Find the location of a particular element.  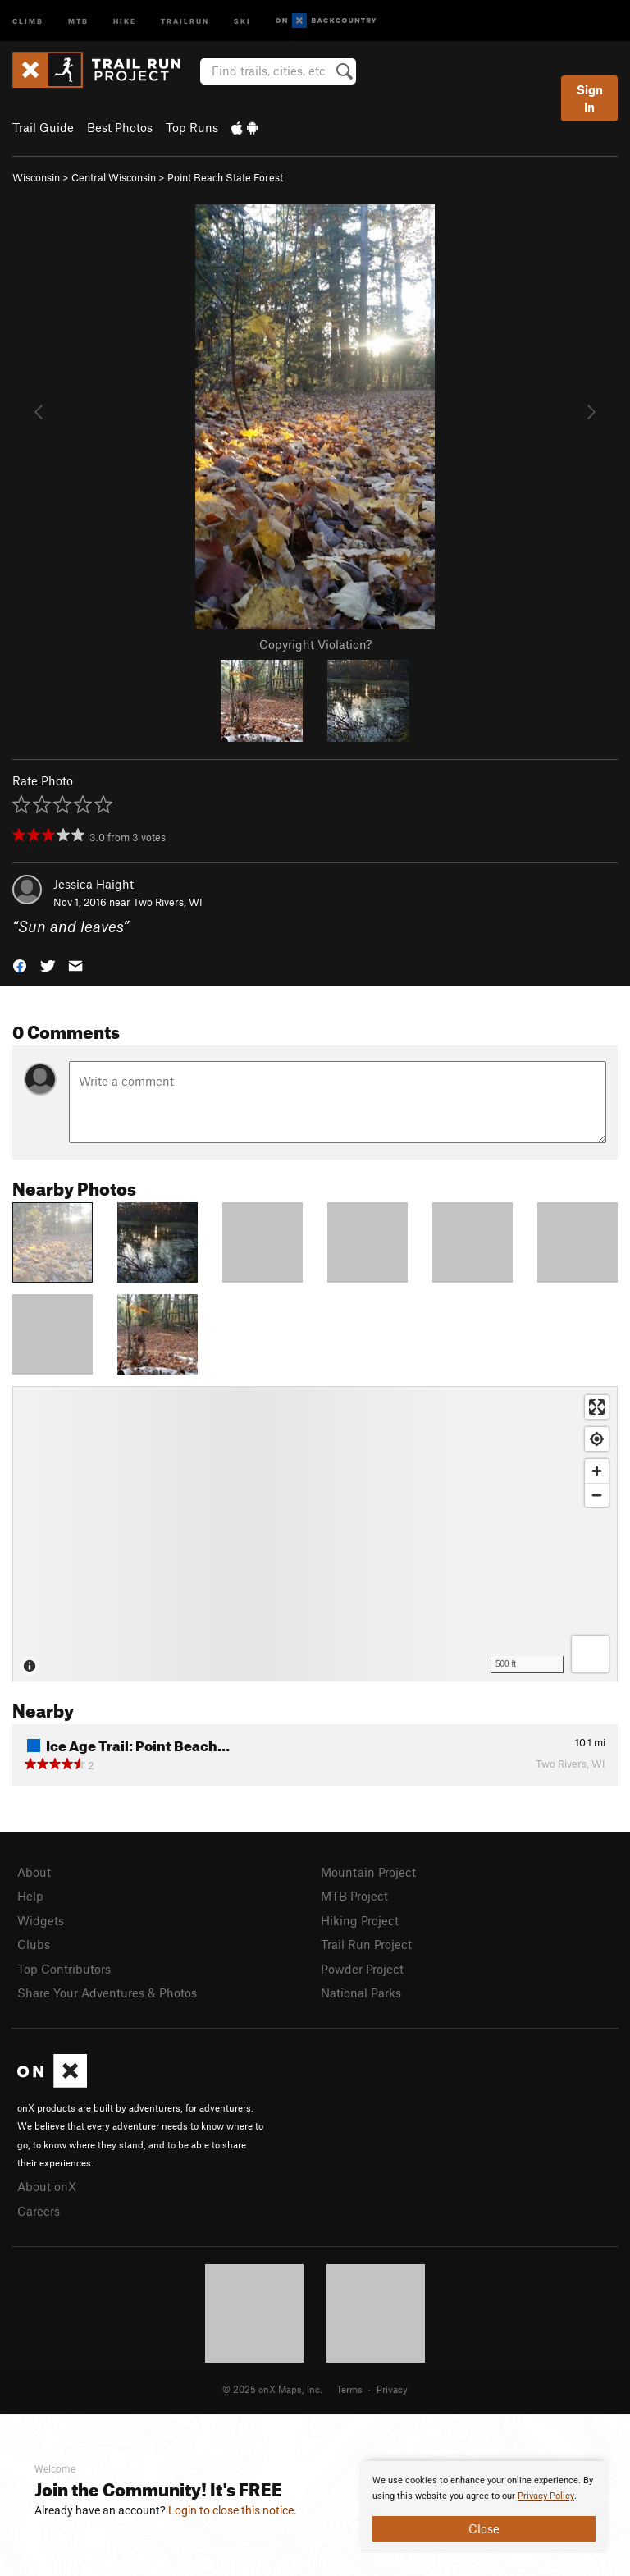

[button] is located at coordinates (19, 964).